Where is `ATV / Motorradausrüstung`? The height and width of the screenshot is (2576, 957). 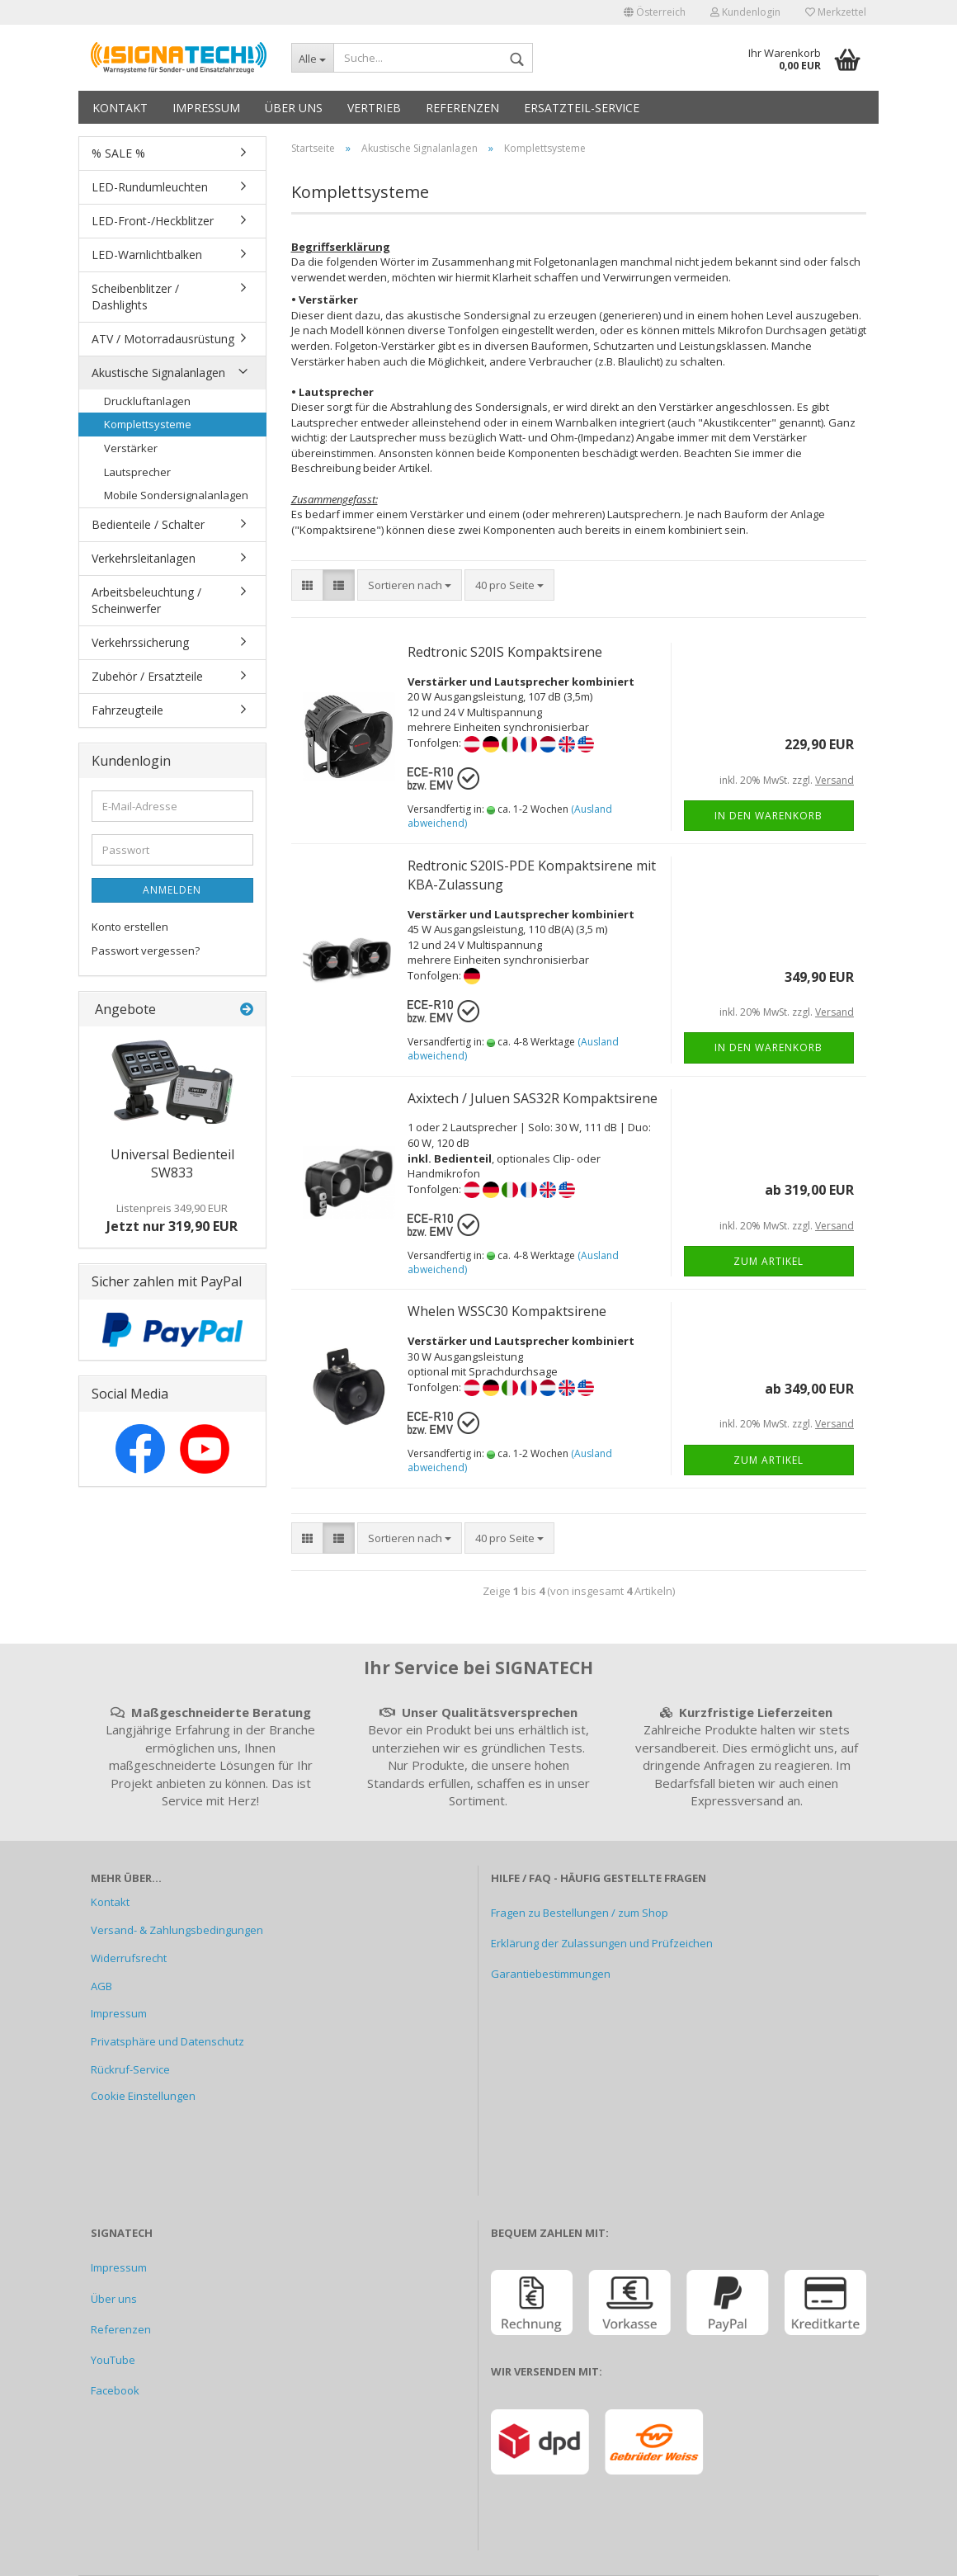 ATV / Motorradausrüstung is located at coordinates (163, 339).